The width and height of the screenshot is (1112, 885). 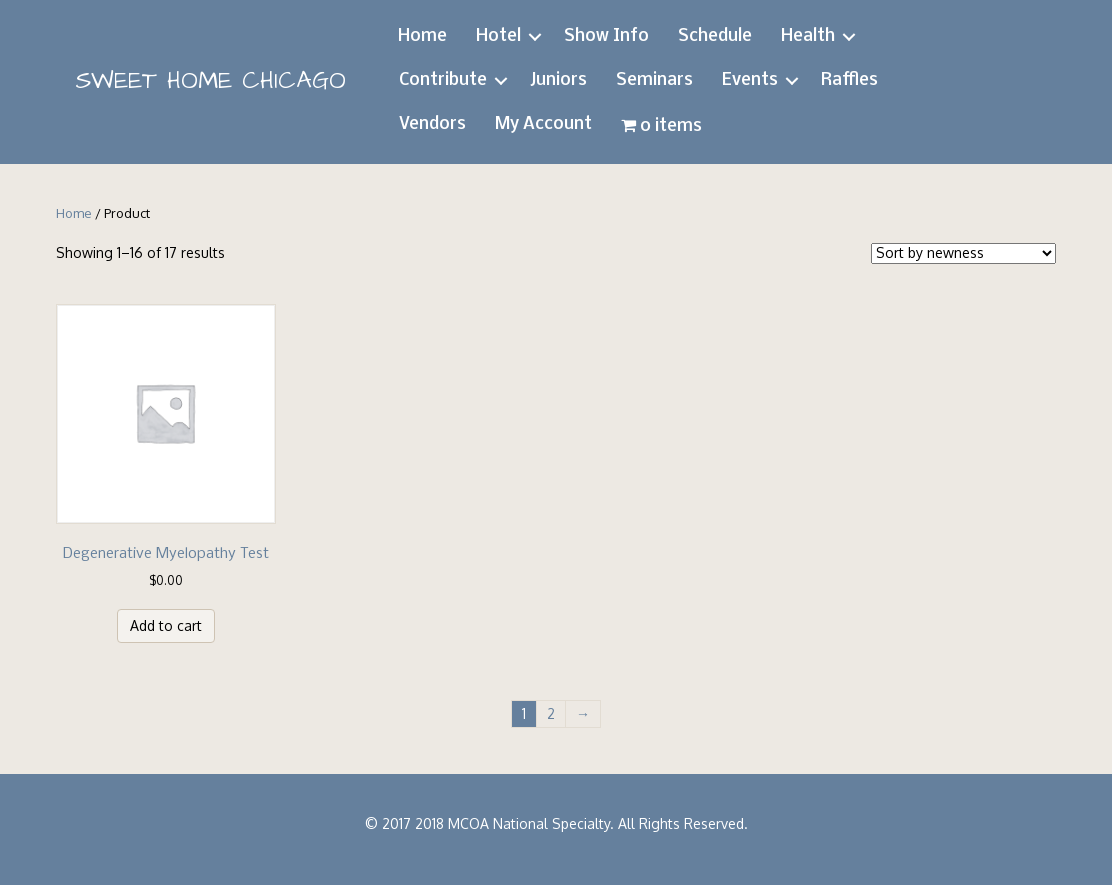 What do you see at coordinates (422, 36) in the screenshot?
I see `Home` at bounding box center [422, 36].